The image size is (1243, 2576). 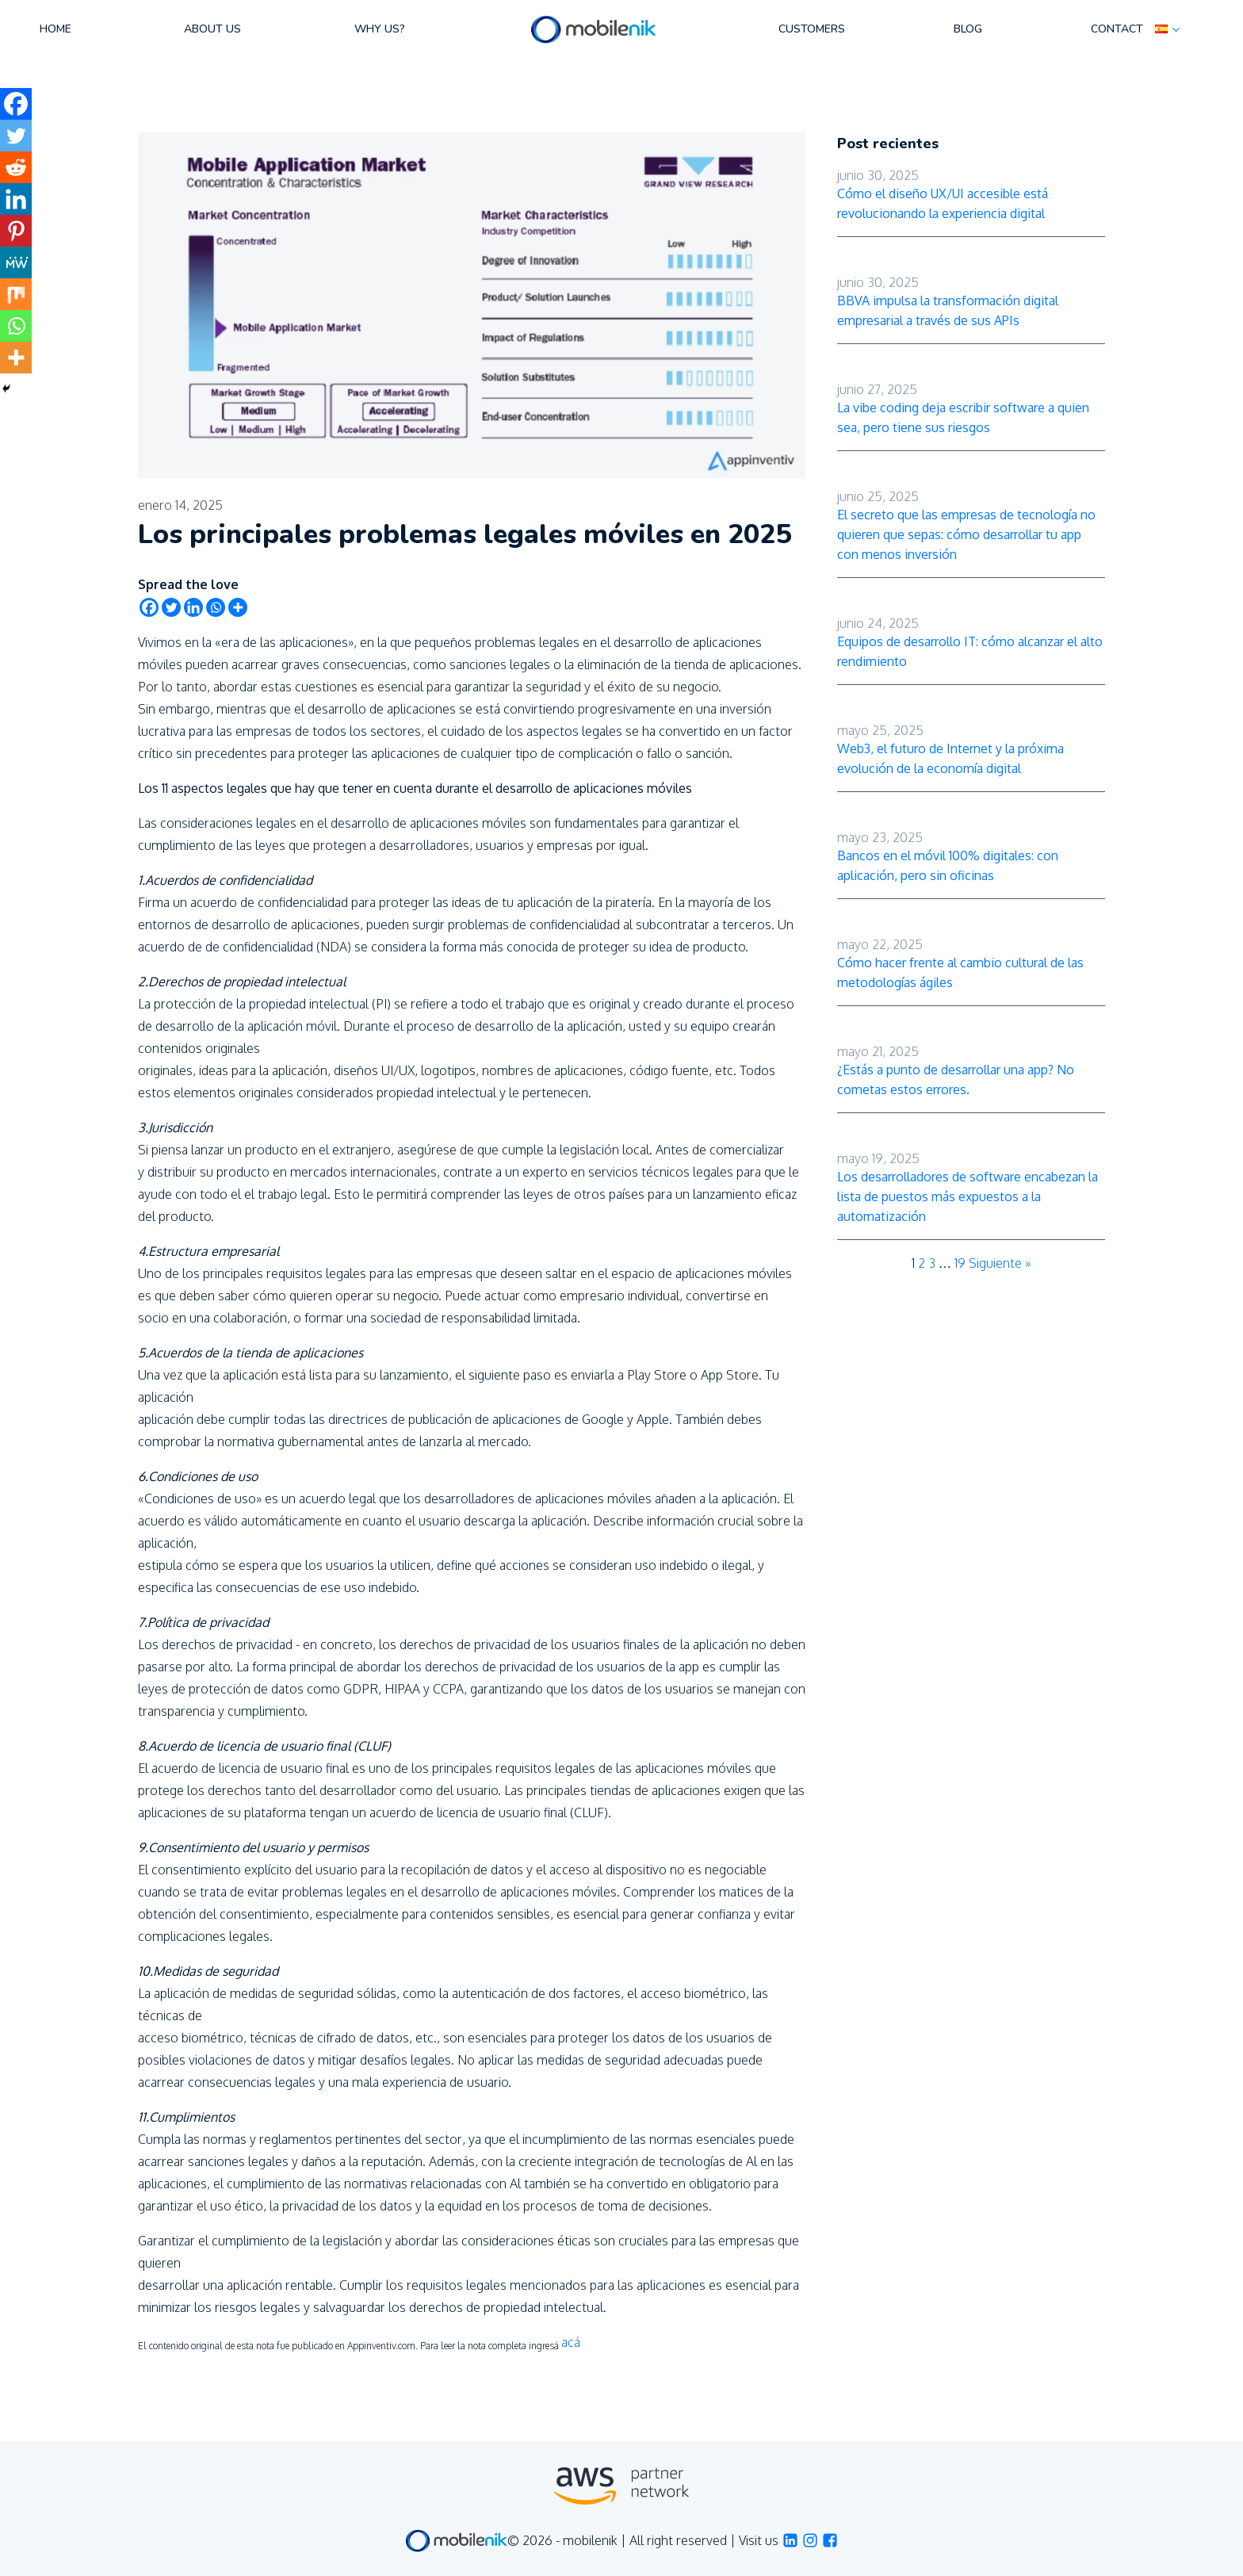 What do you see at coordinates (947, 865) in the screenshot?
I see `Bancos en el móvil 100% digitales: con aplicación, pero sin oficinas` at bounding box center [947, 865].